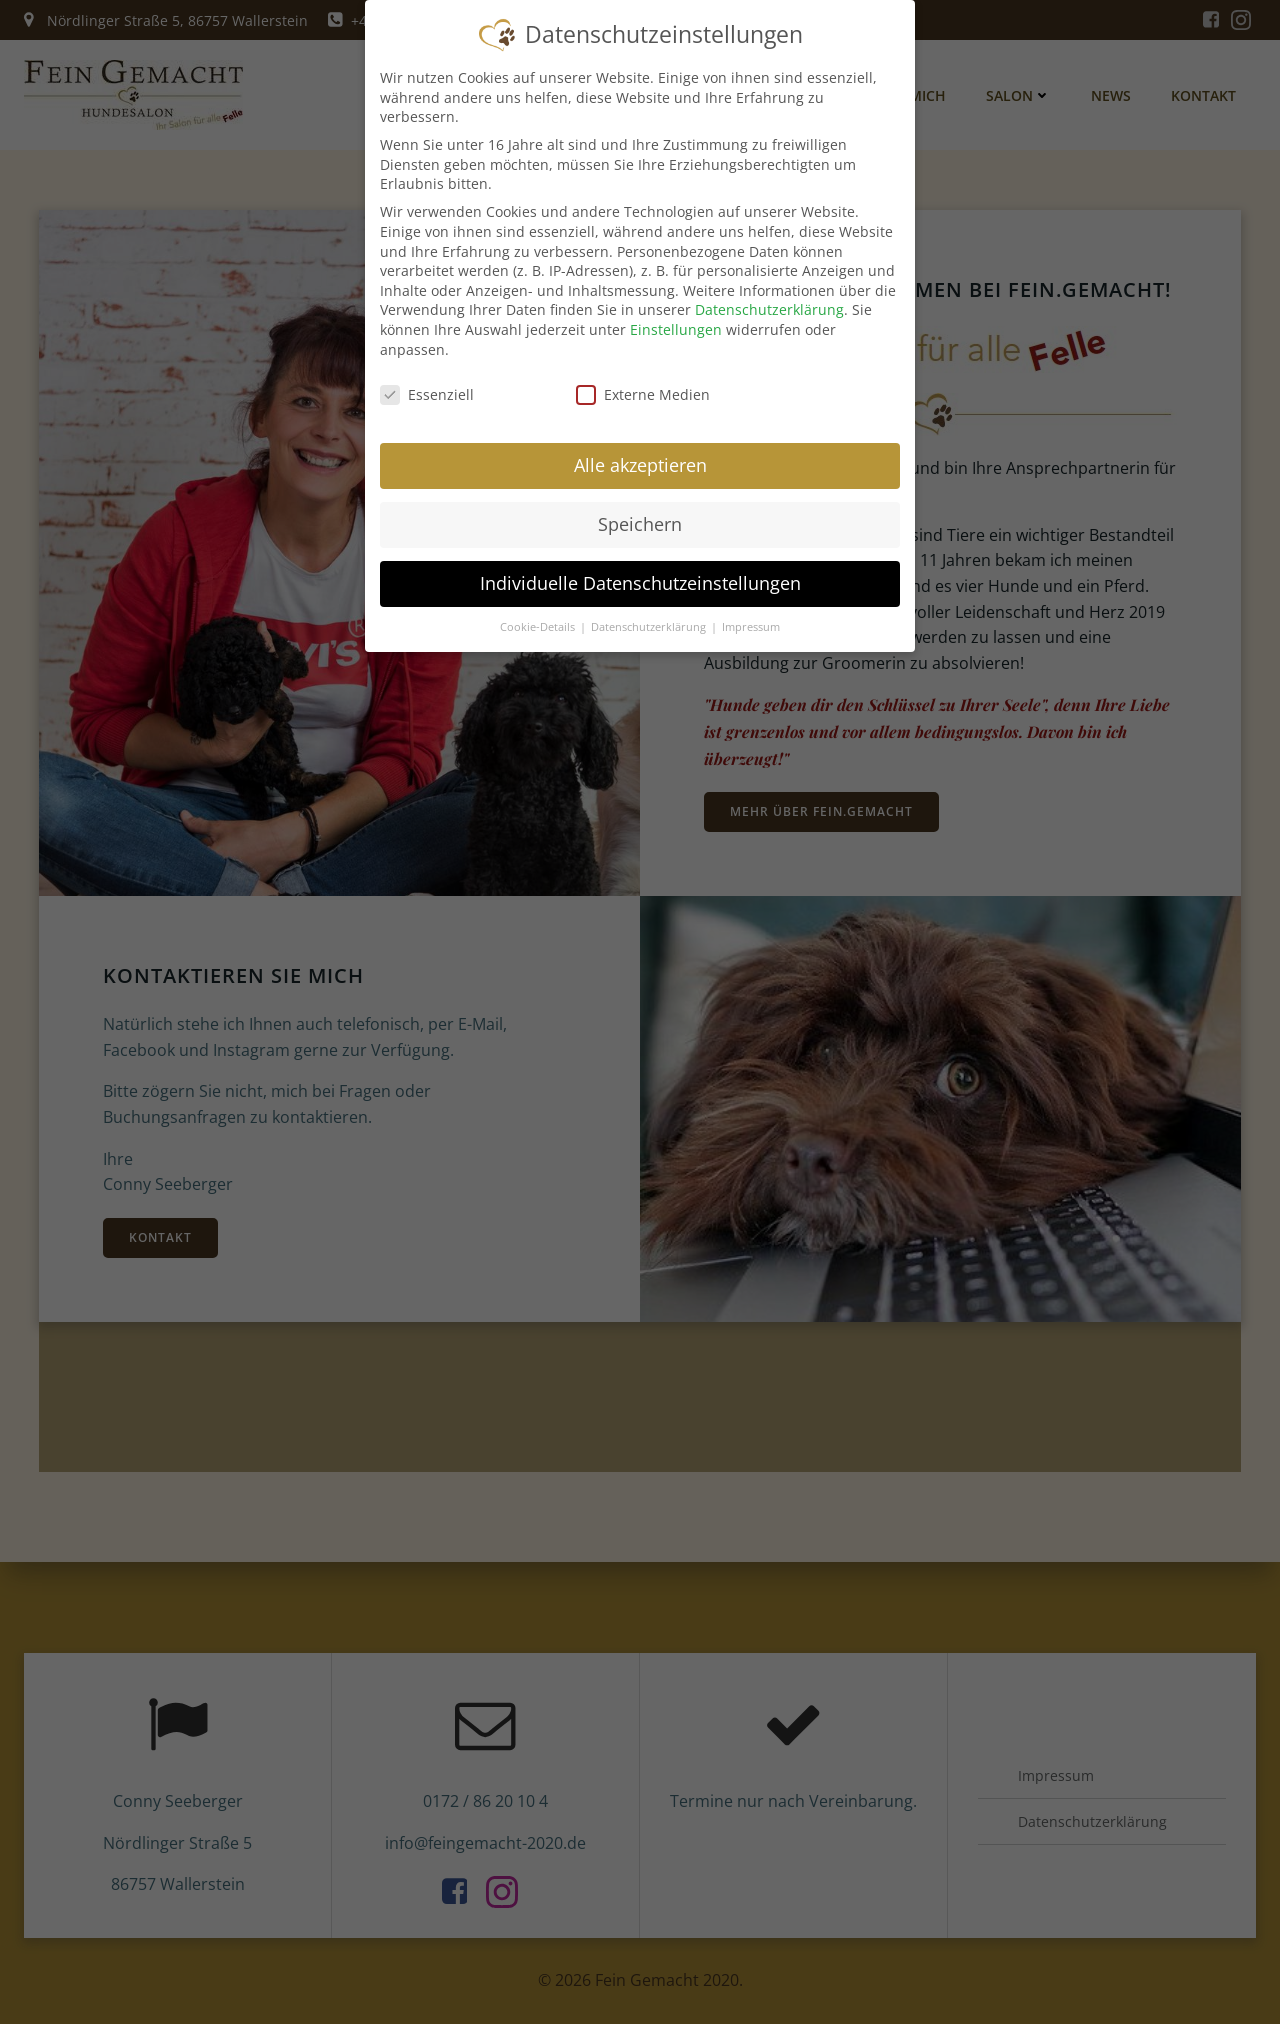  Describe the element at coordinates (640, 514) in the screenshot. I see `Speichern [button]` at that location.